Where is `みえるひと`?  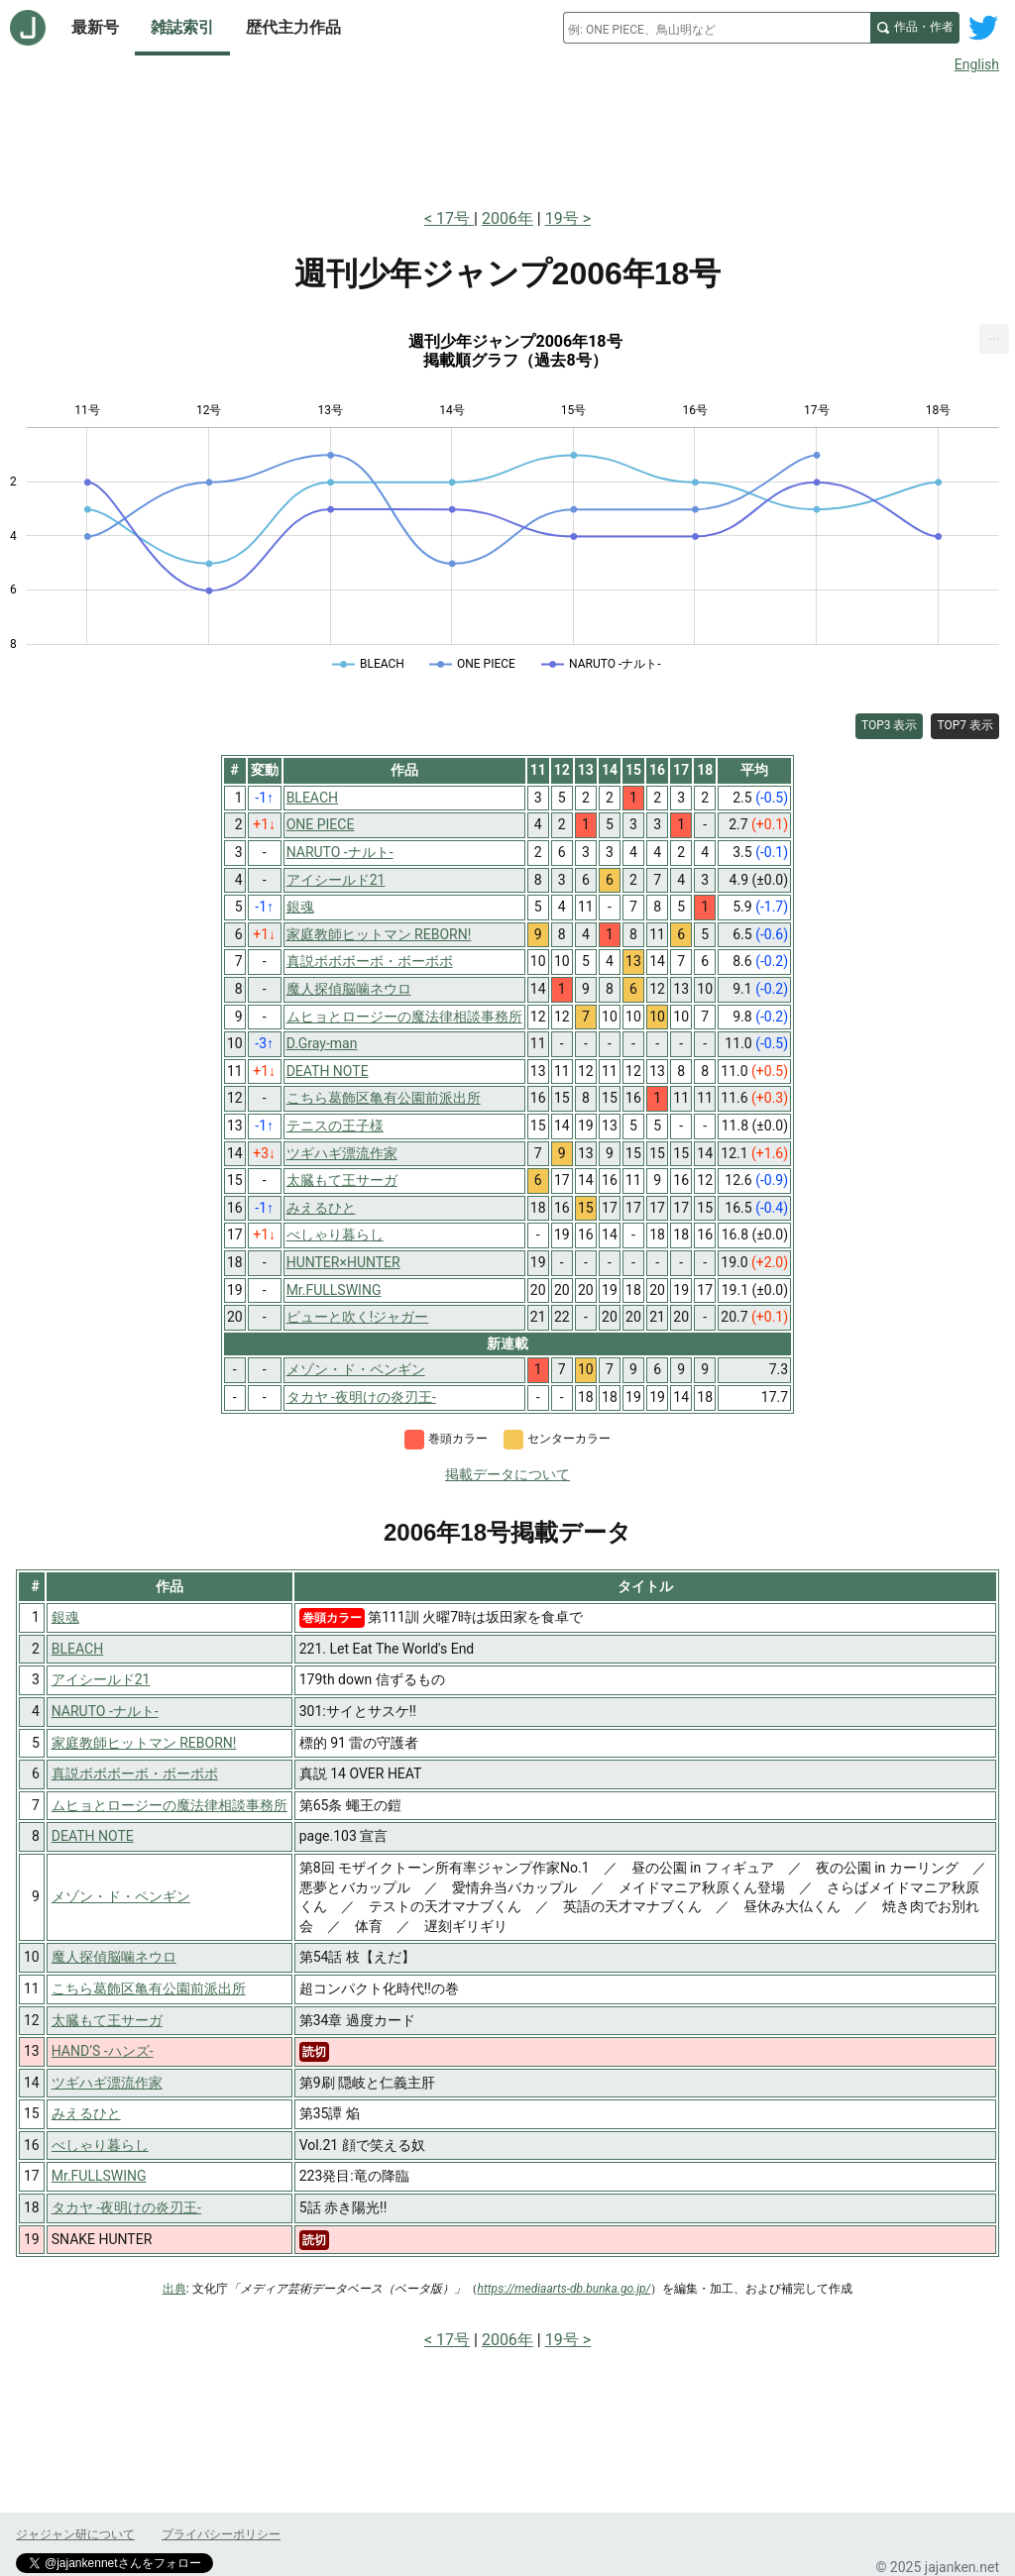
みえるひと is located at coordinates (86, 2113).